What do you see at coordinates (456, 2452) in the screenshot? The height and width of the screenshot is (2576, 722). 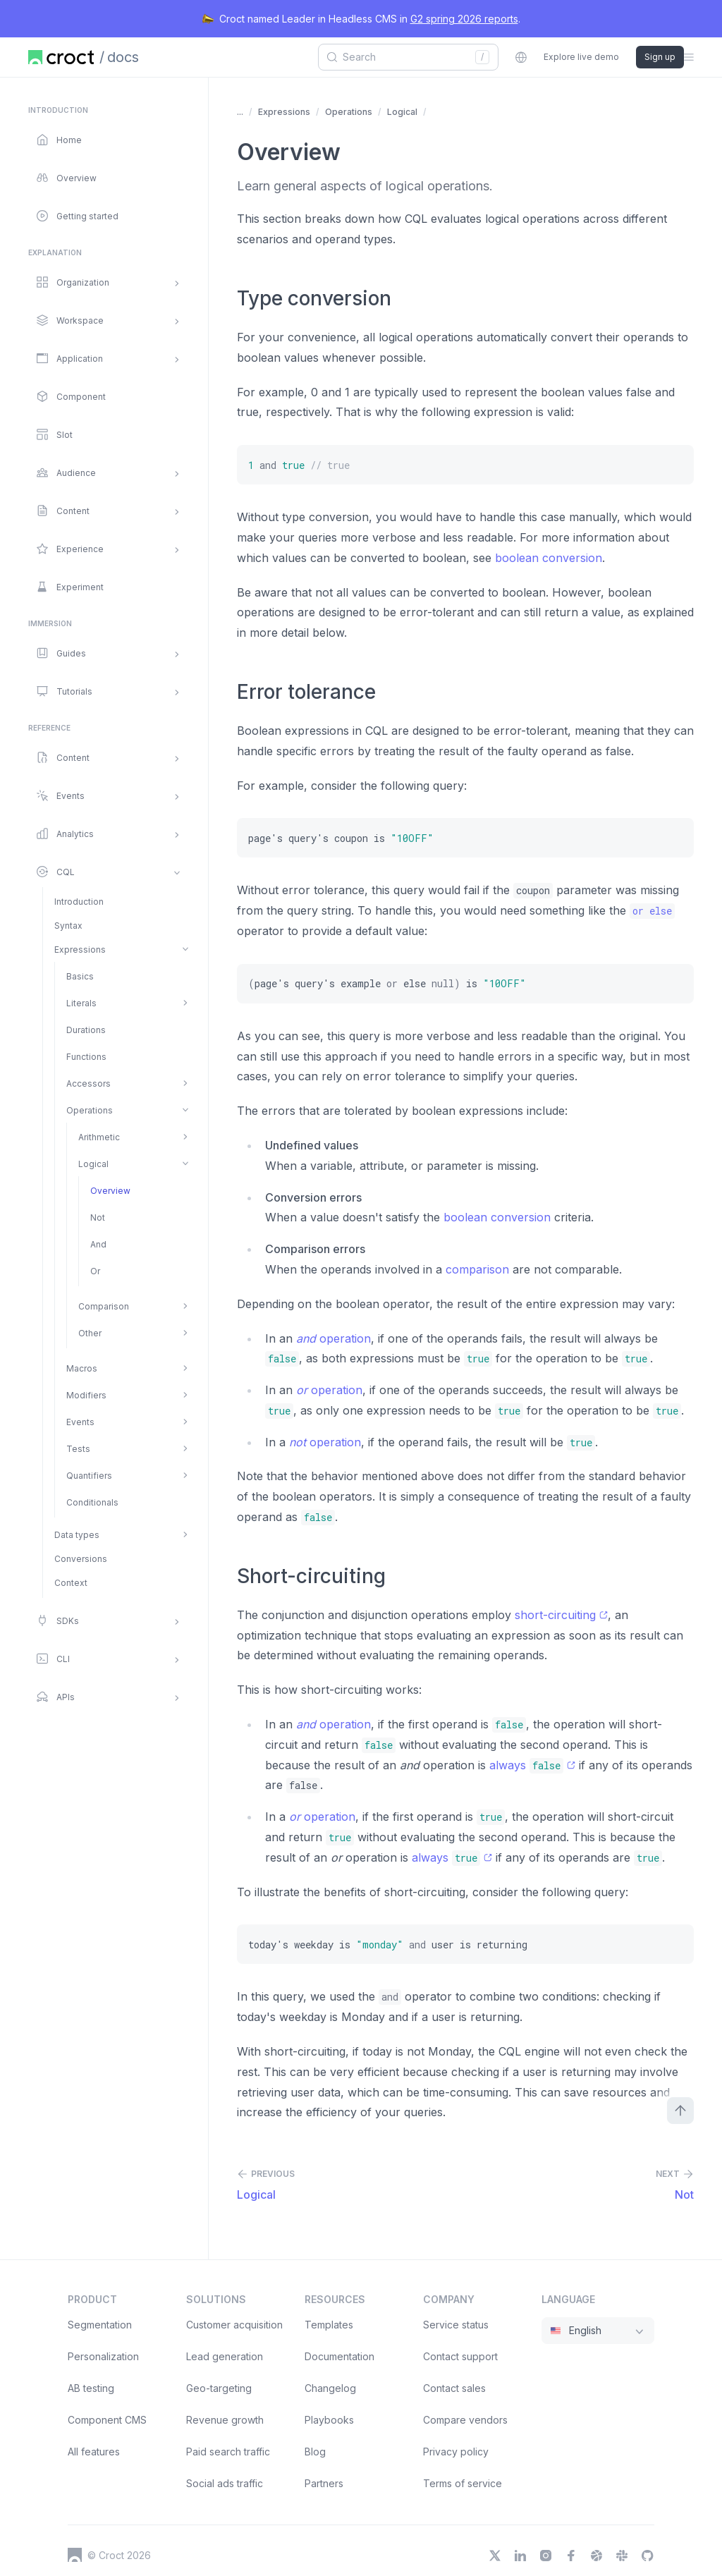 I see `Privacy policy` at bounding box center [456, 2452].